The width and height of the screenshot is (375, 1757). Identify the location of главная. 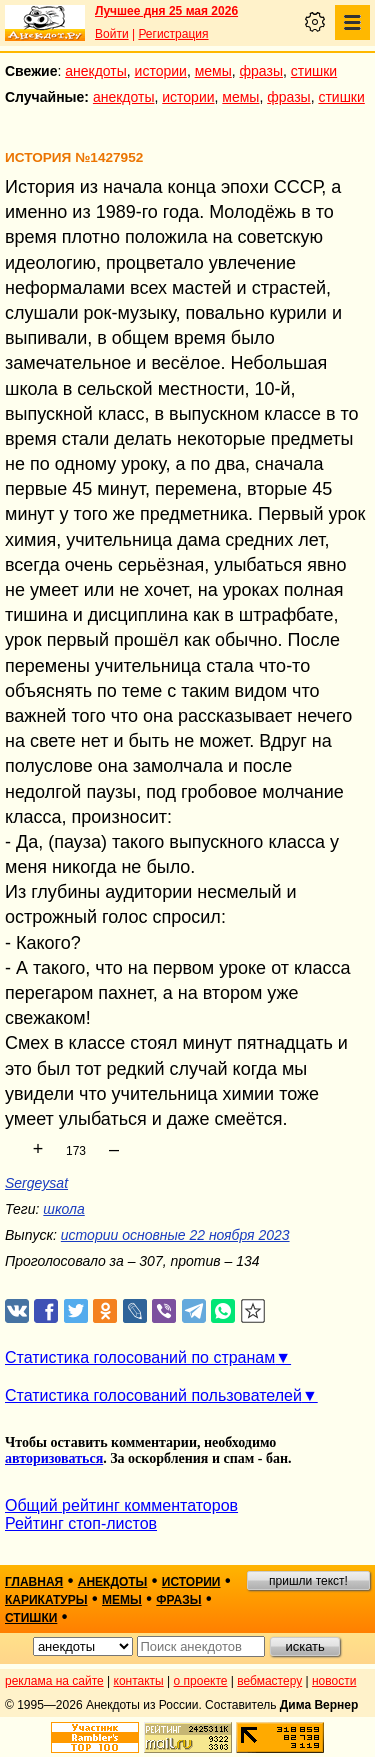
(34, 1582).